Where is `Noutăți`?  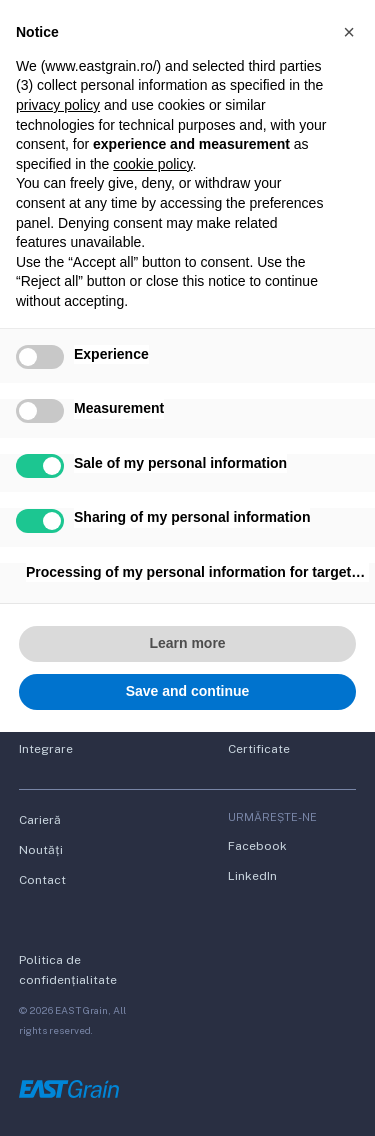
Noutăți is located at coordinates (41, 850).